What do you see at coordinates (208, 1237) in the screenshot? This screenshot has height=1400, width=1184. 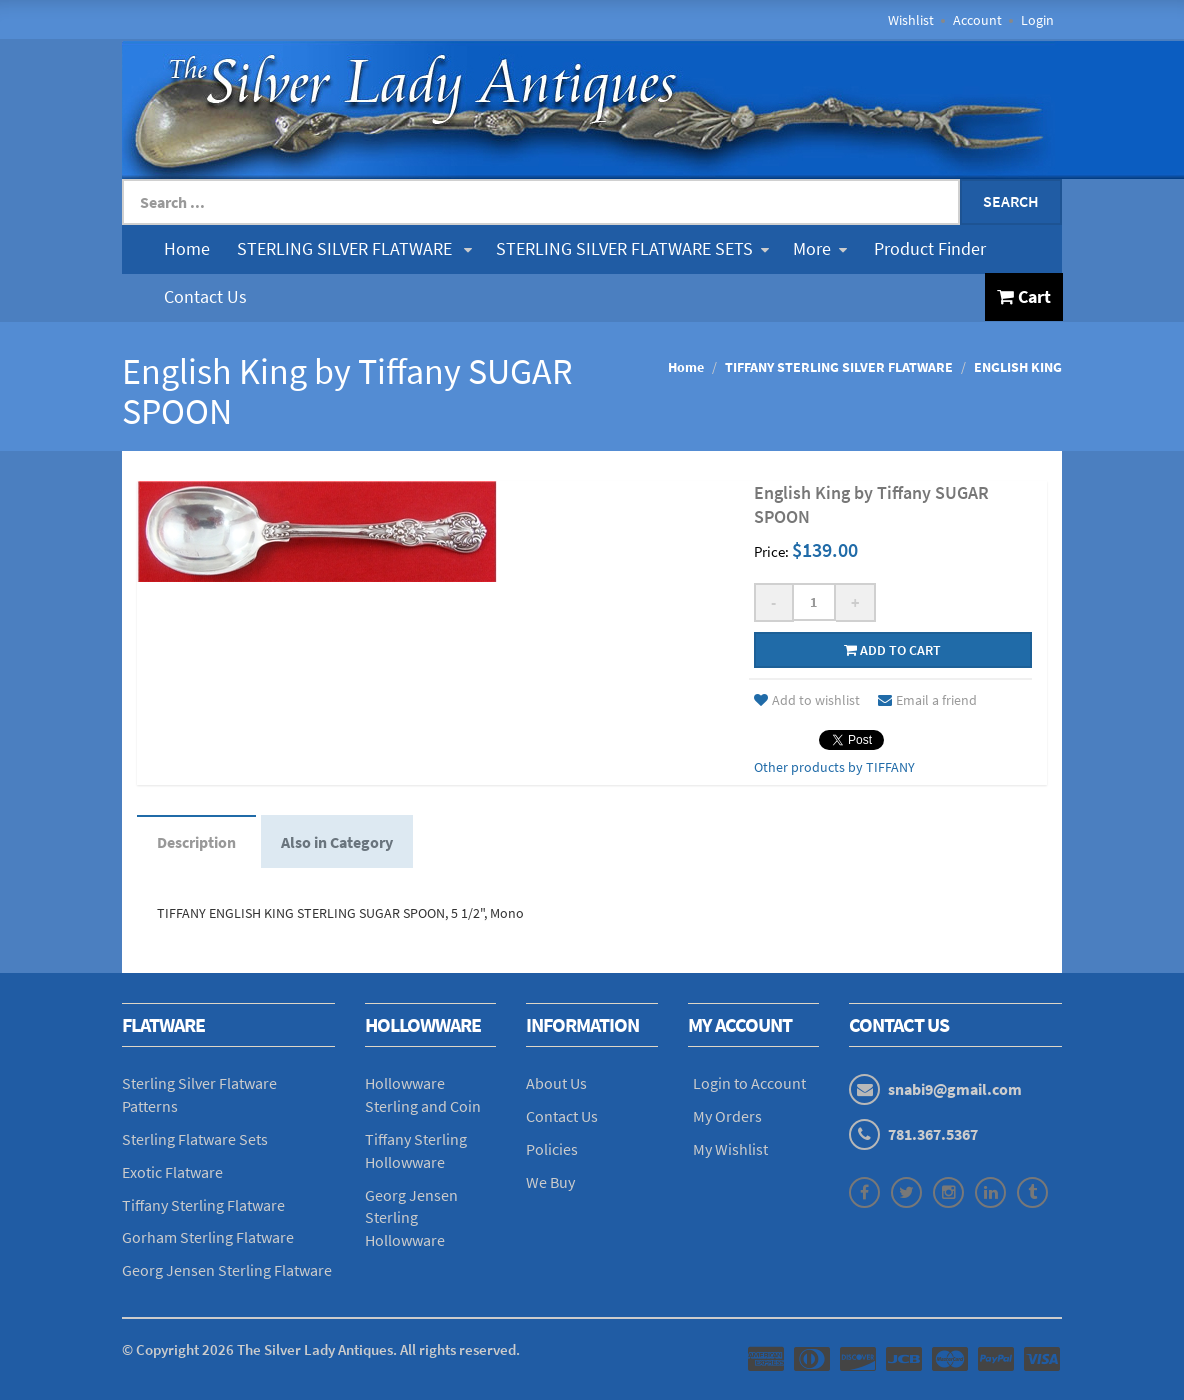 I see `Gorham Sterling Flatware` at bounding box center [208, 1237].